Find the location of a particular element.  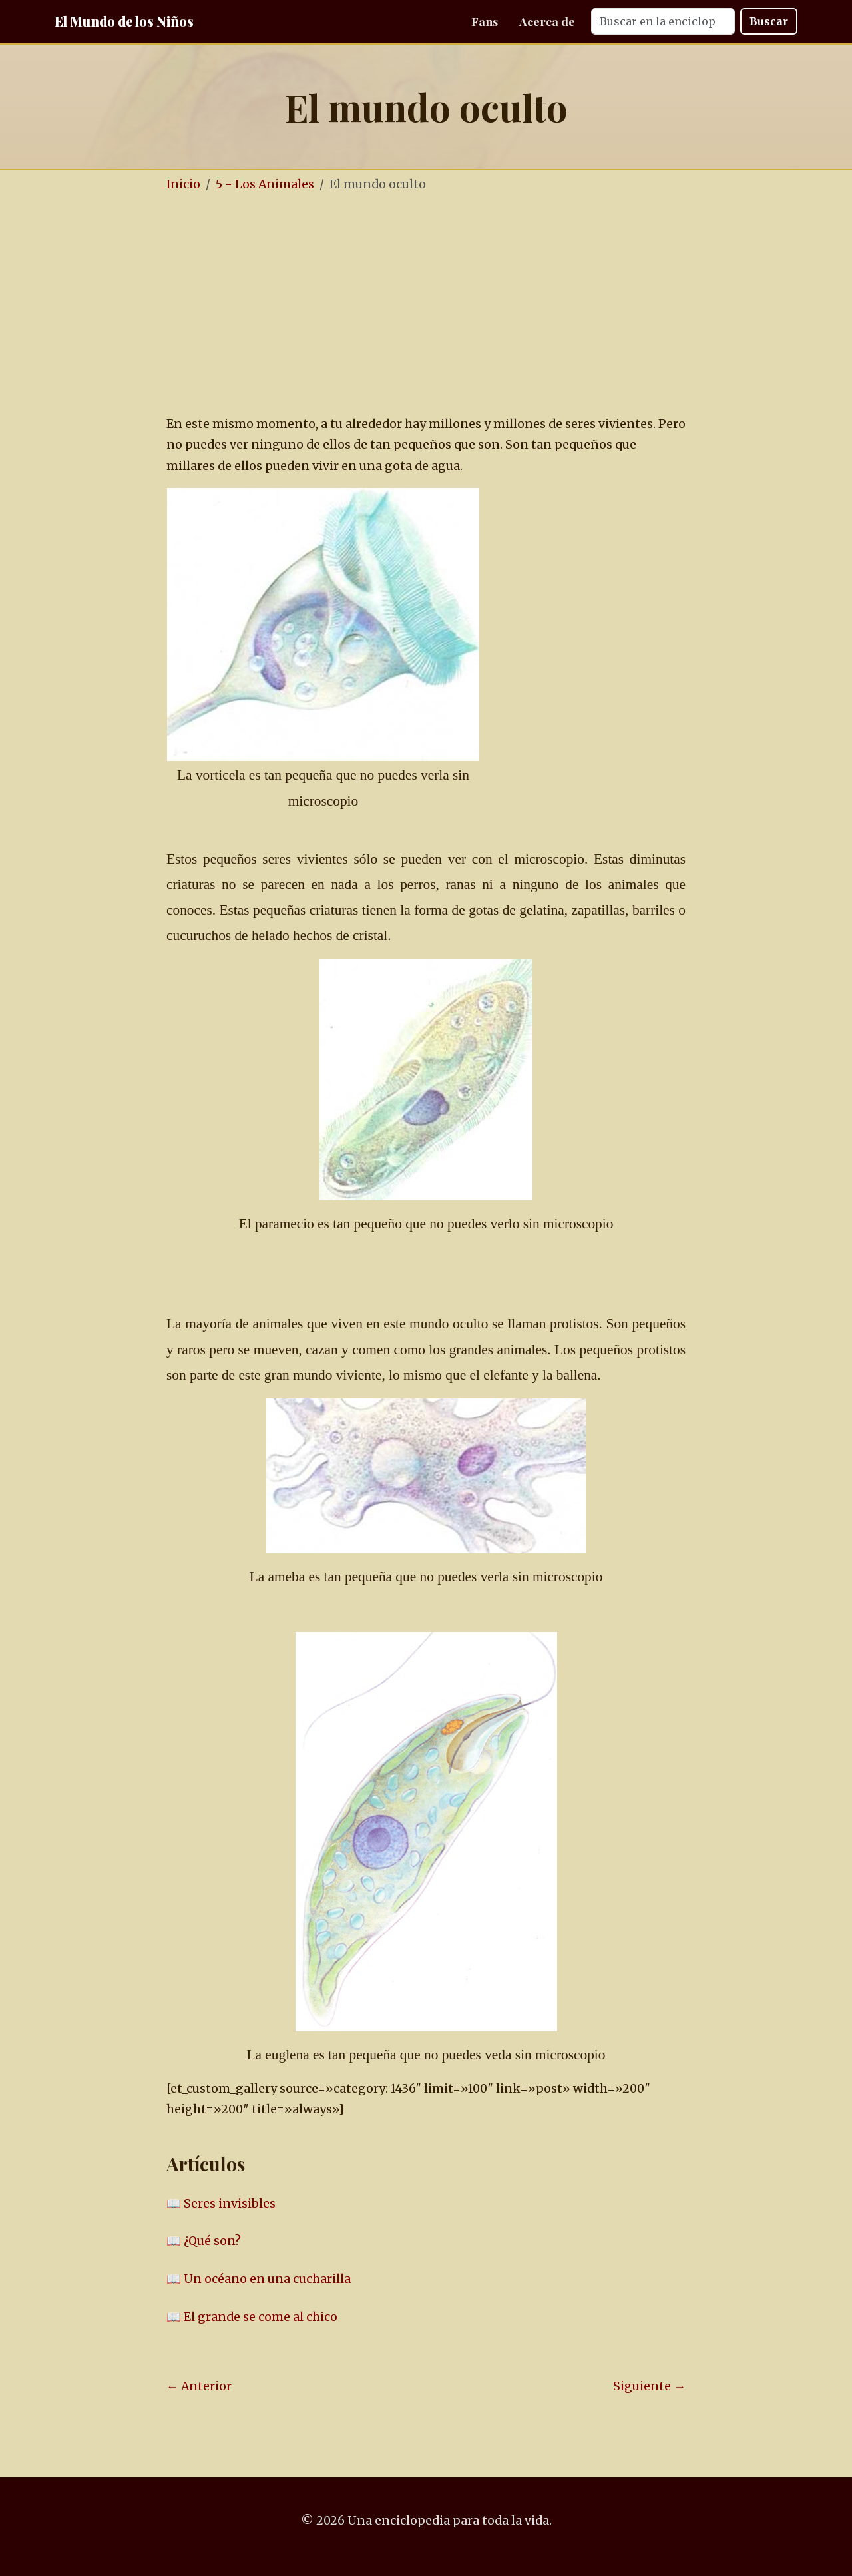

📖 ¿Qué son? is located at coordinates (203, 2241).